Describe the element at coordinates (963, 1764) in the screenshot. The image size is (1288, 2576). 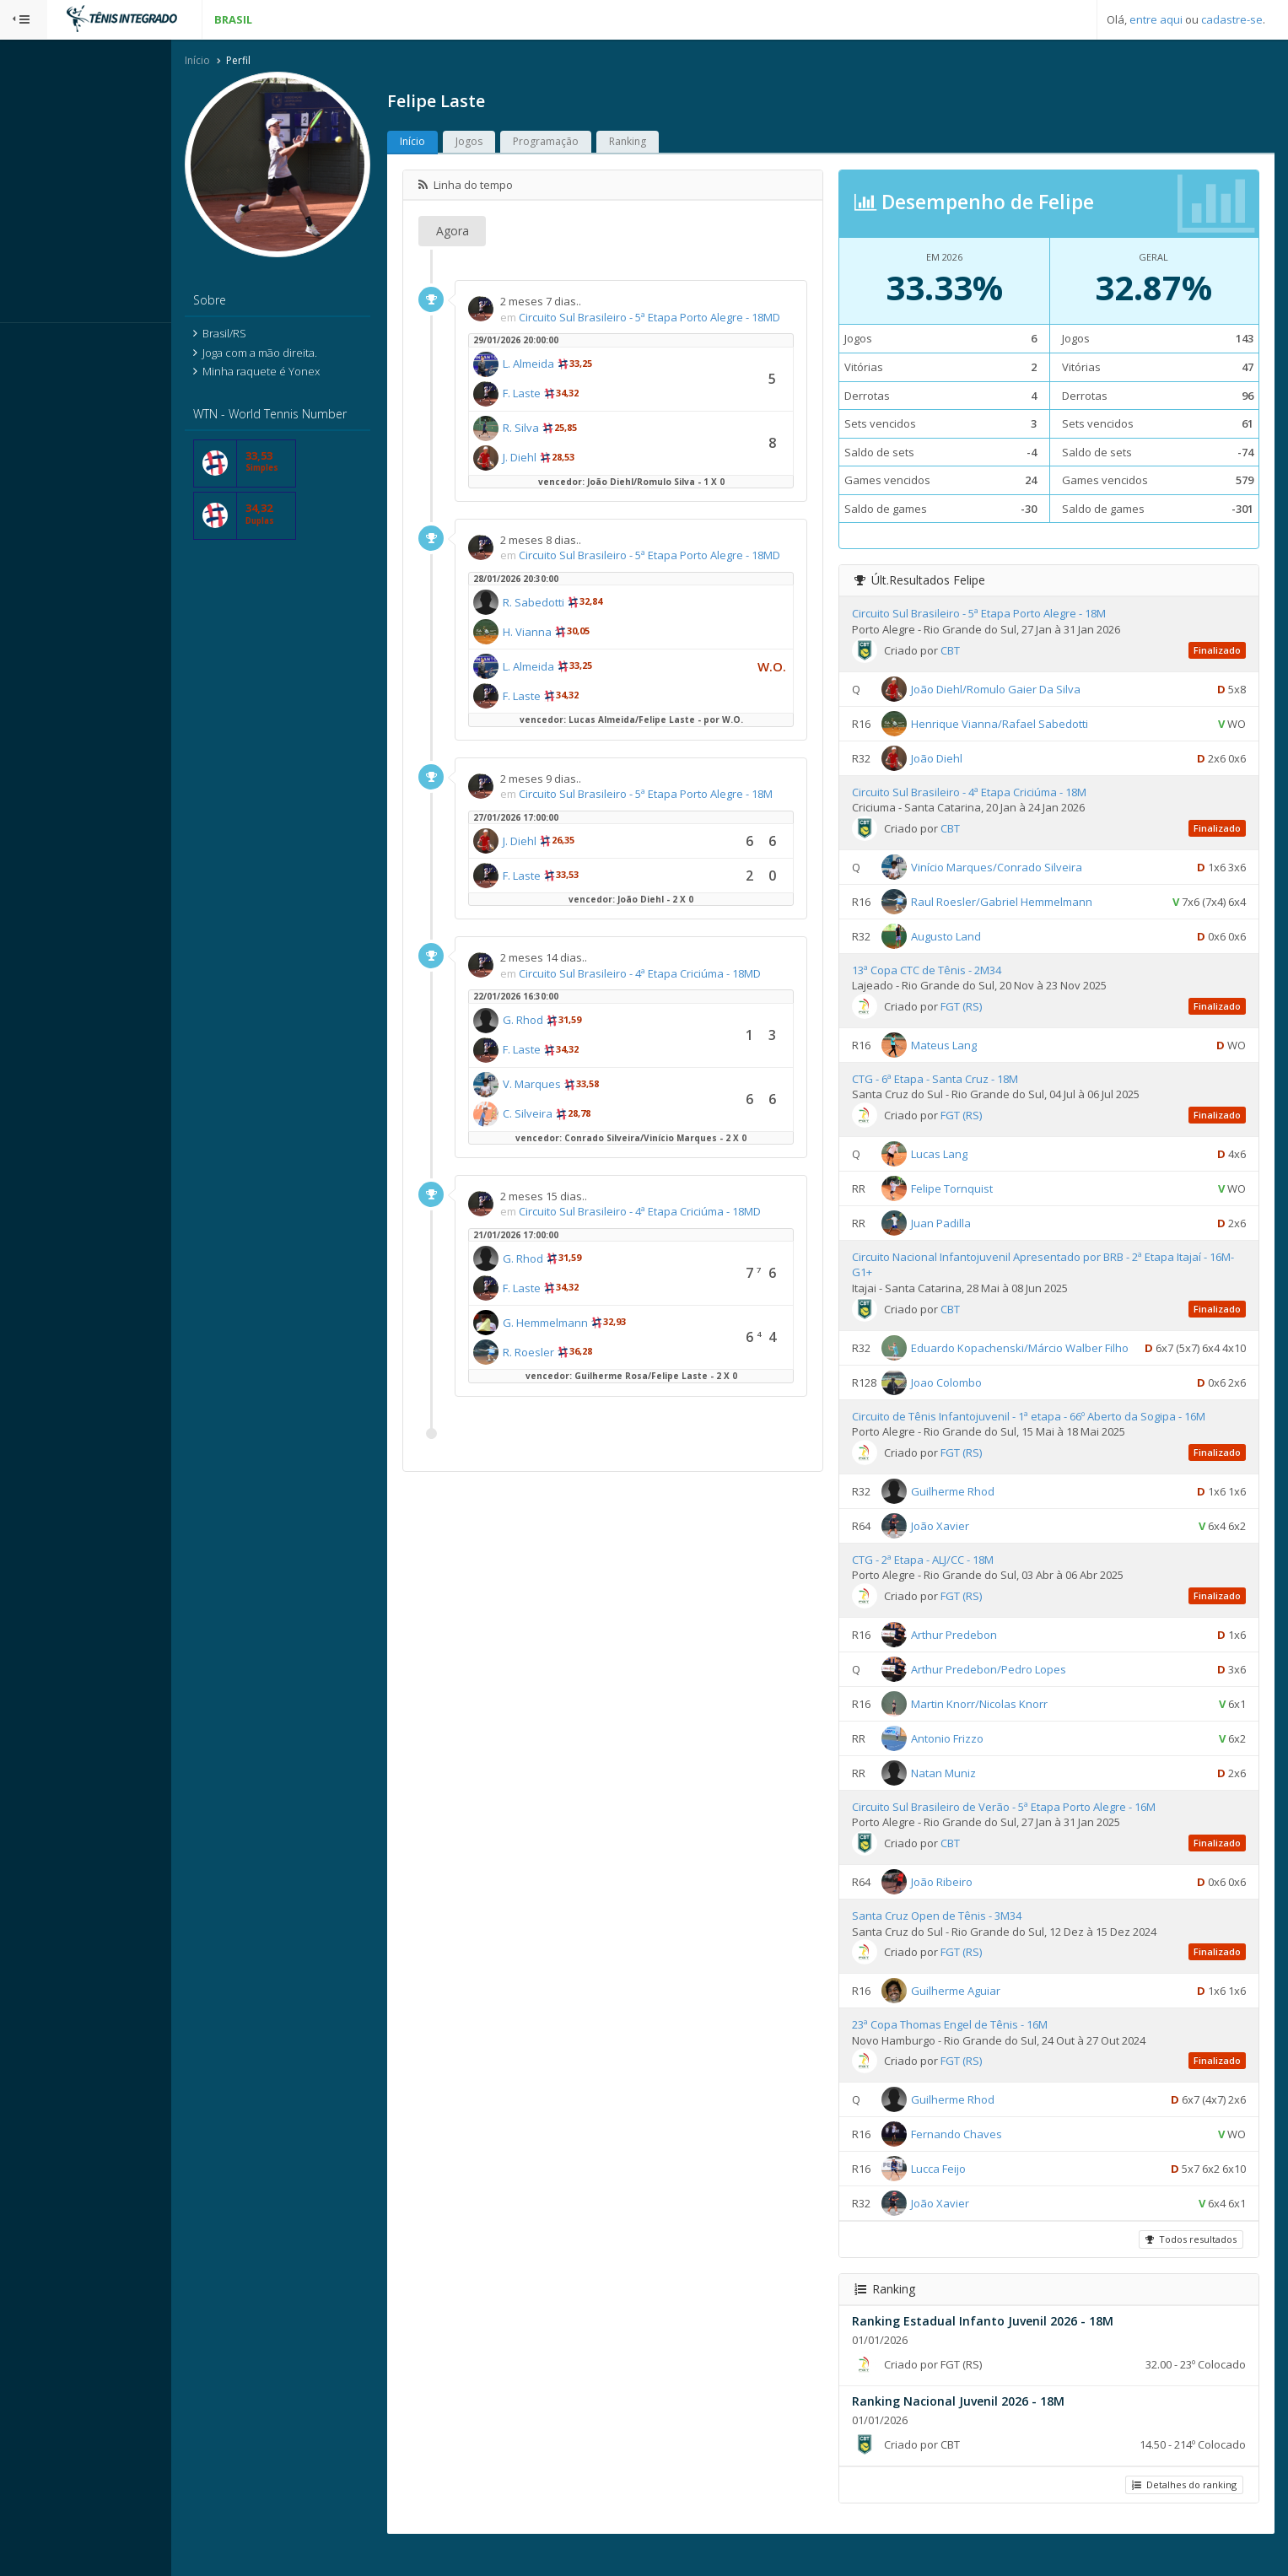
I see `Antonio Frizzo` at that location.